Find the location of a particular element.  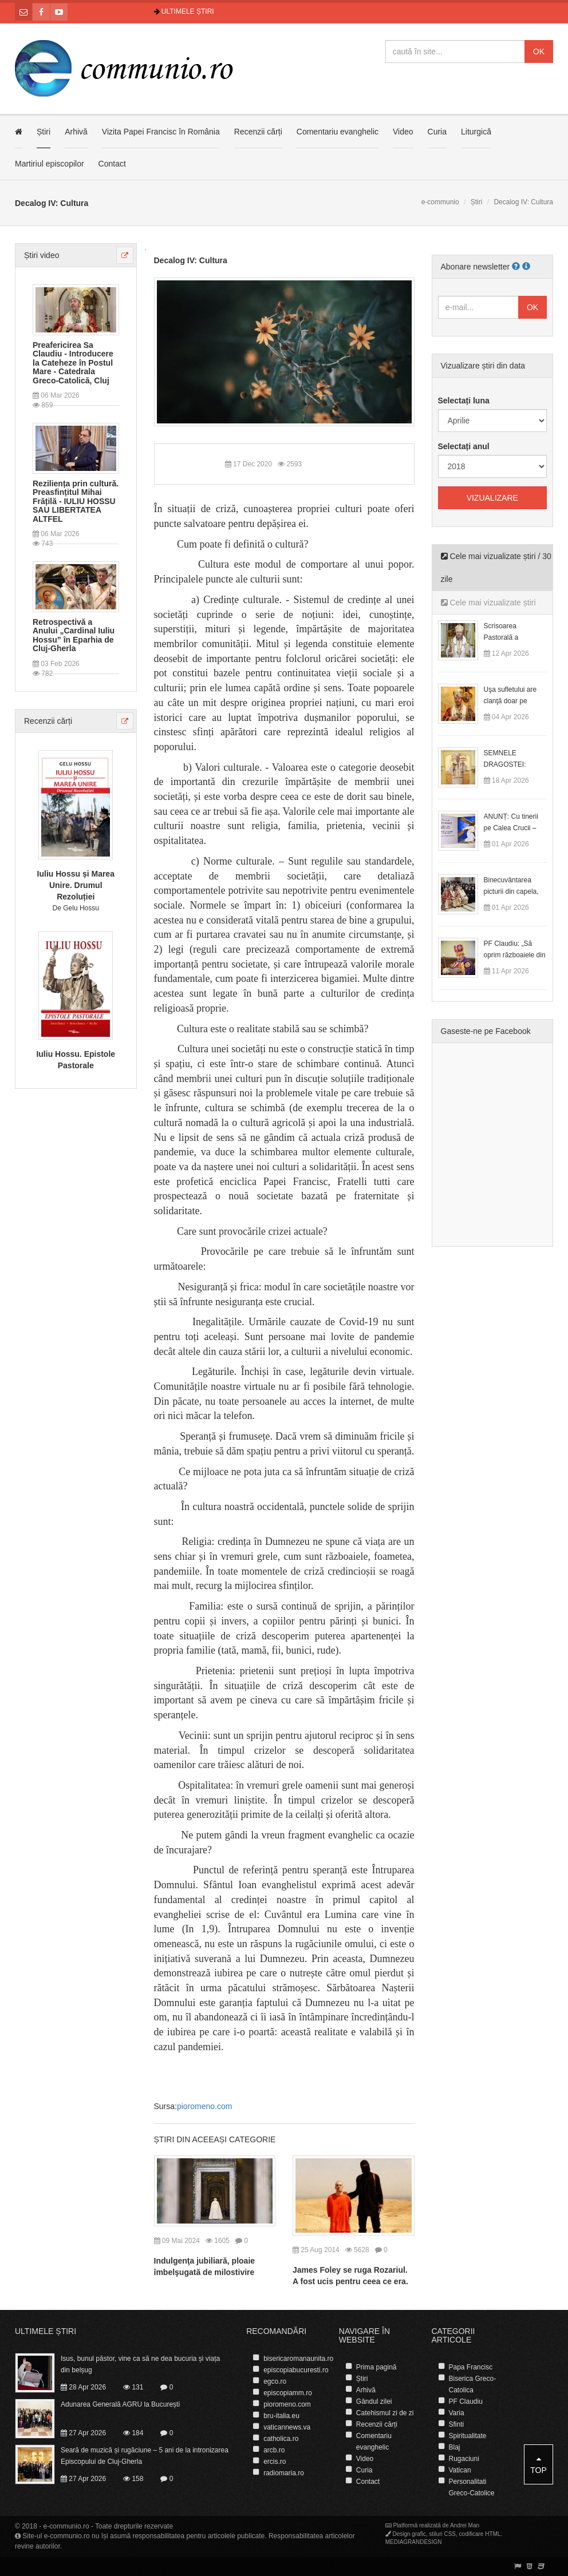

Arhivă is located at coordinates (76, 131).